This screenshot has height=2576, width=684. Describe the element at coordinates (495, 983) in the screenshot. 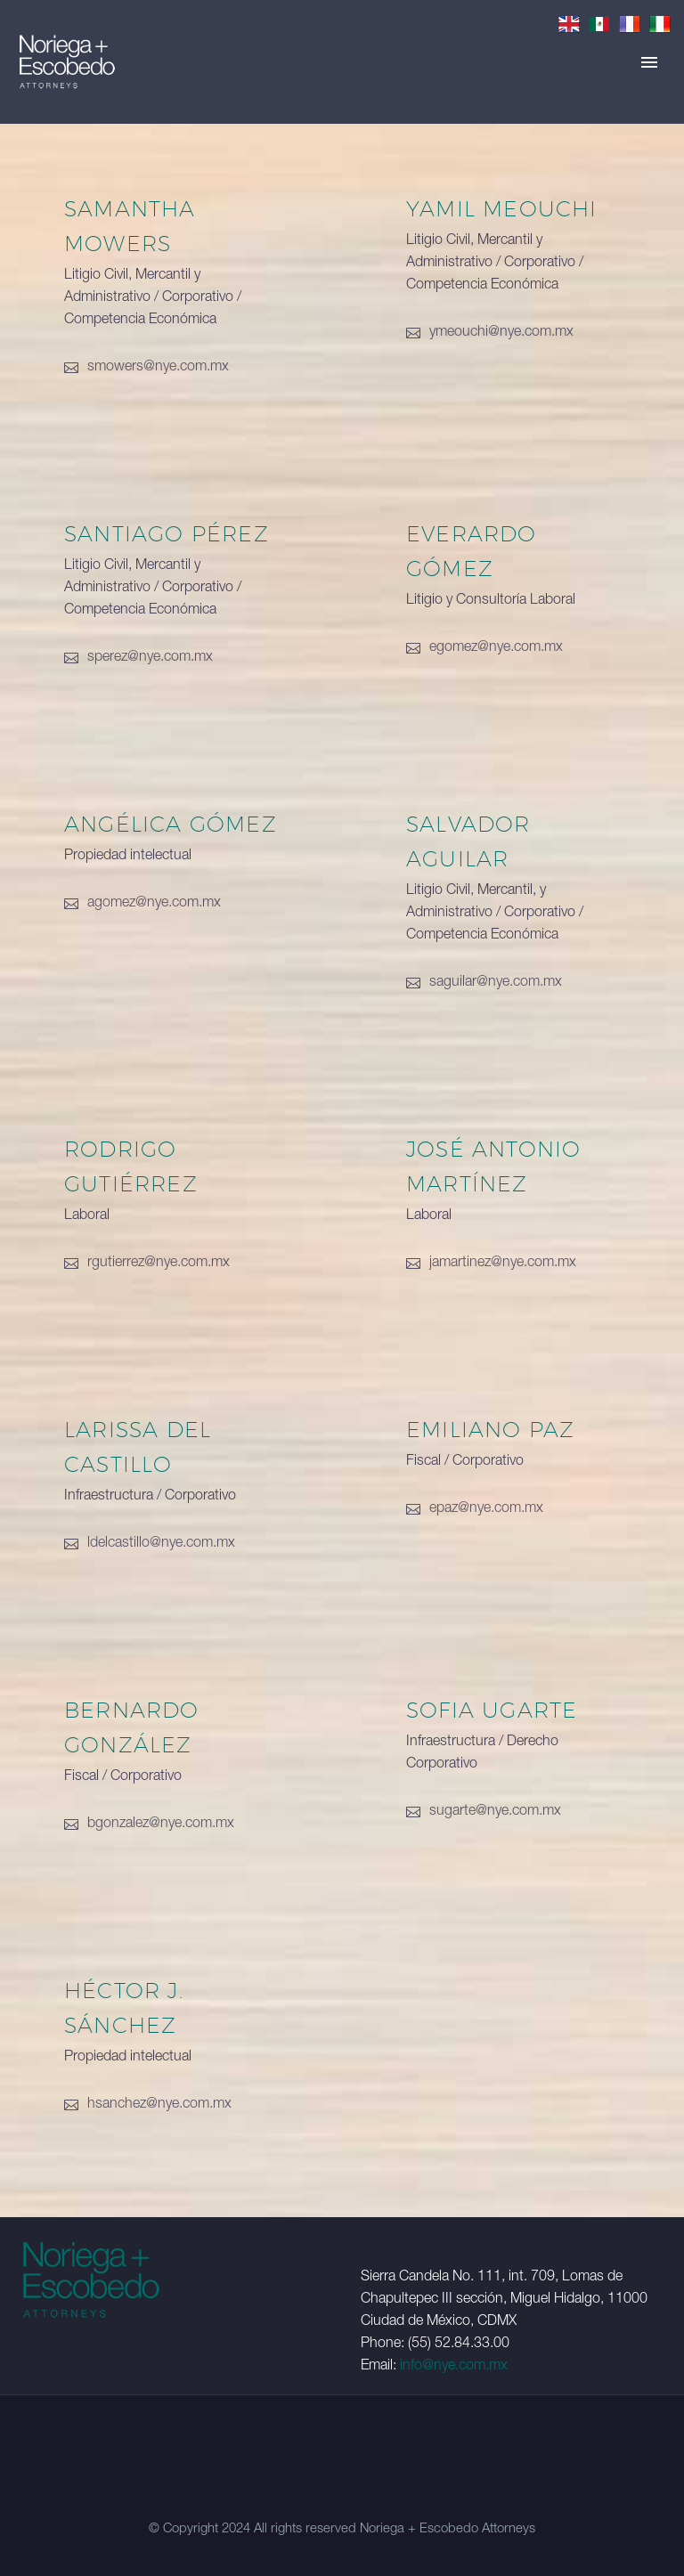

I see `saguilar@nye.com.mx` at that location.